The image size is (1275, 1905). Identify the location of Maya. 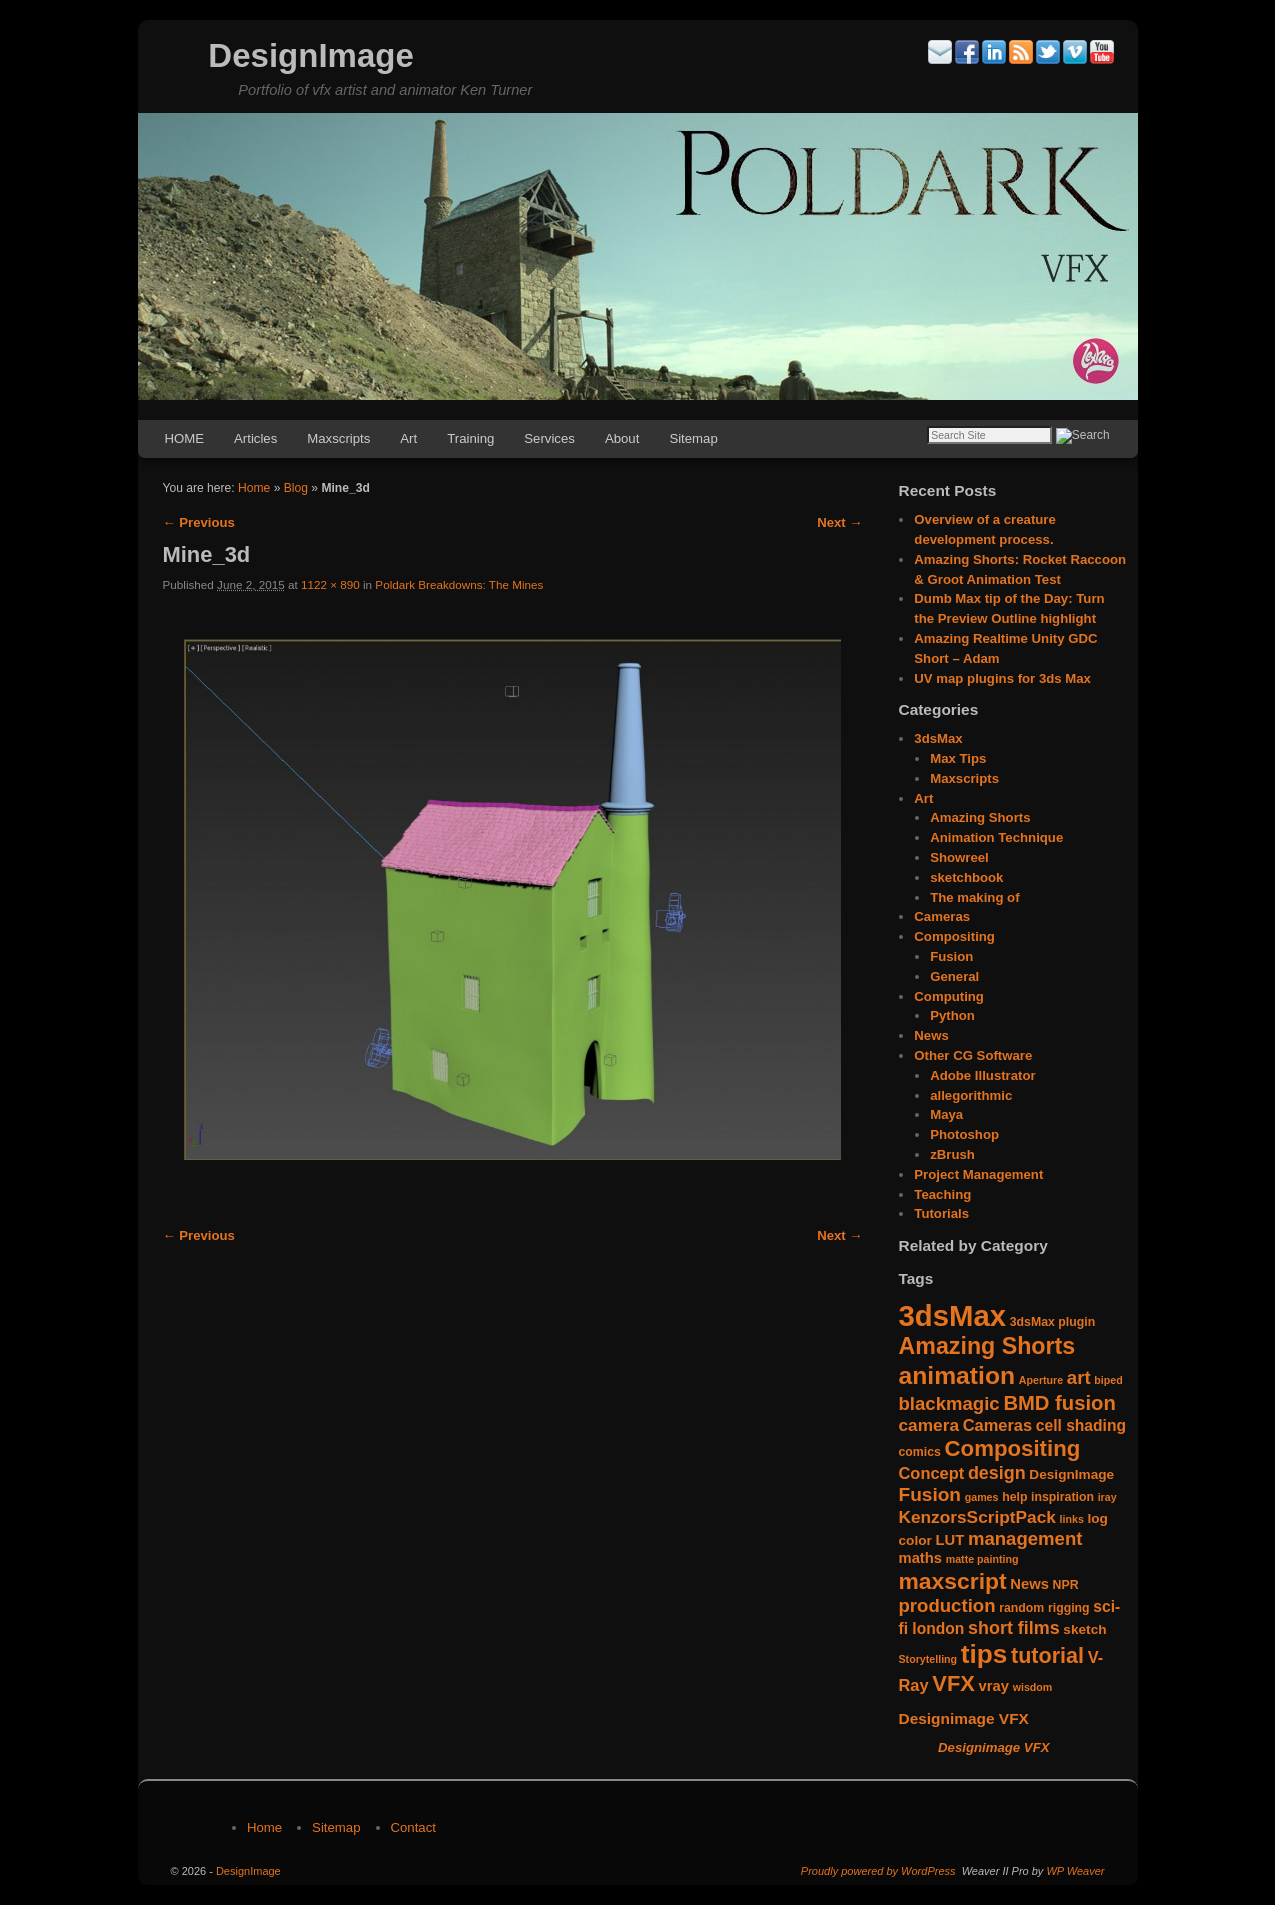
(946, 1114).